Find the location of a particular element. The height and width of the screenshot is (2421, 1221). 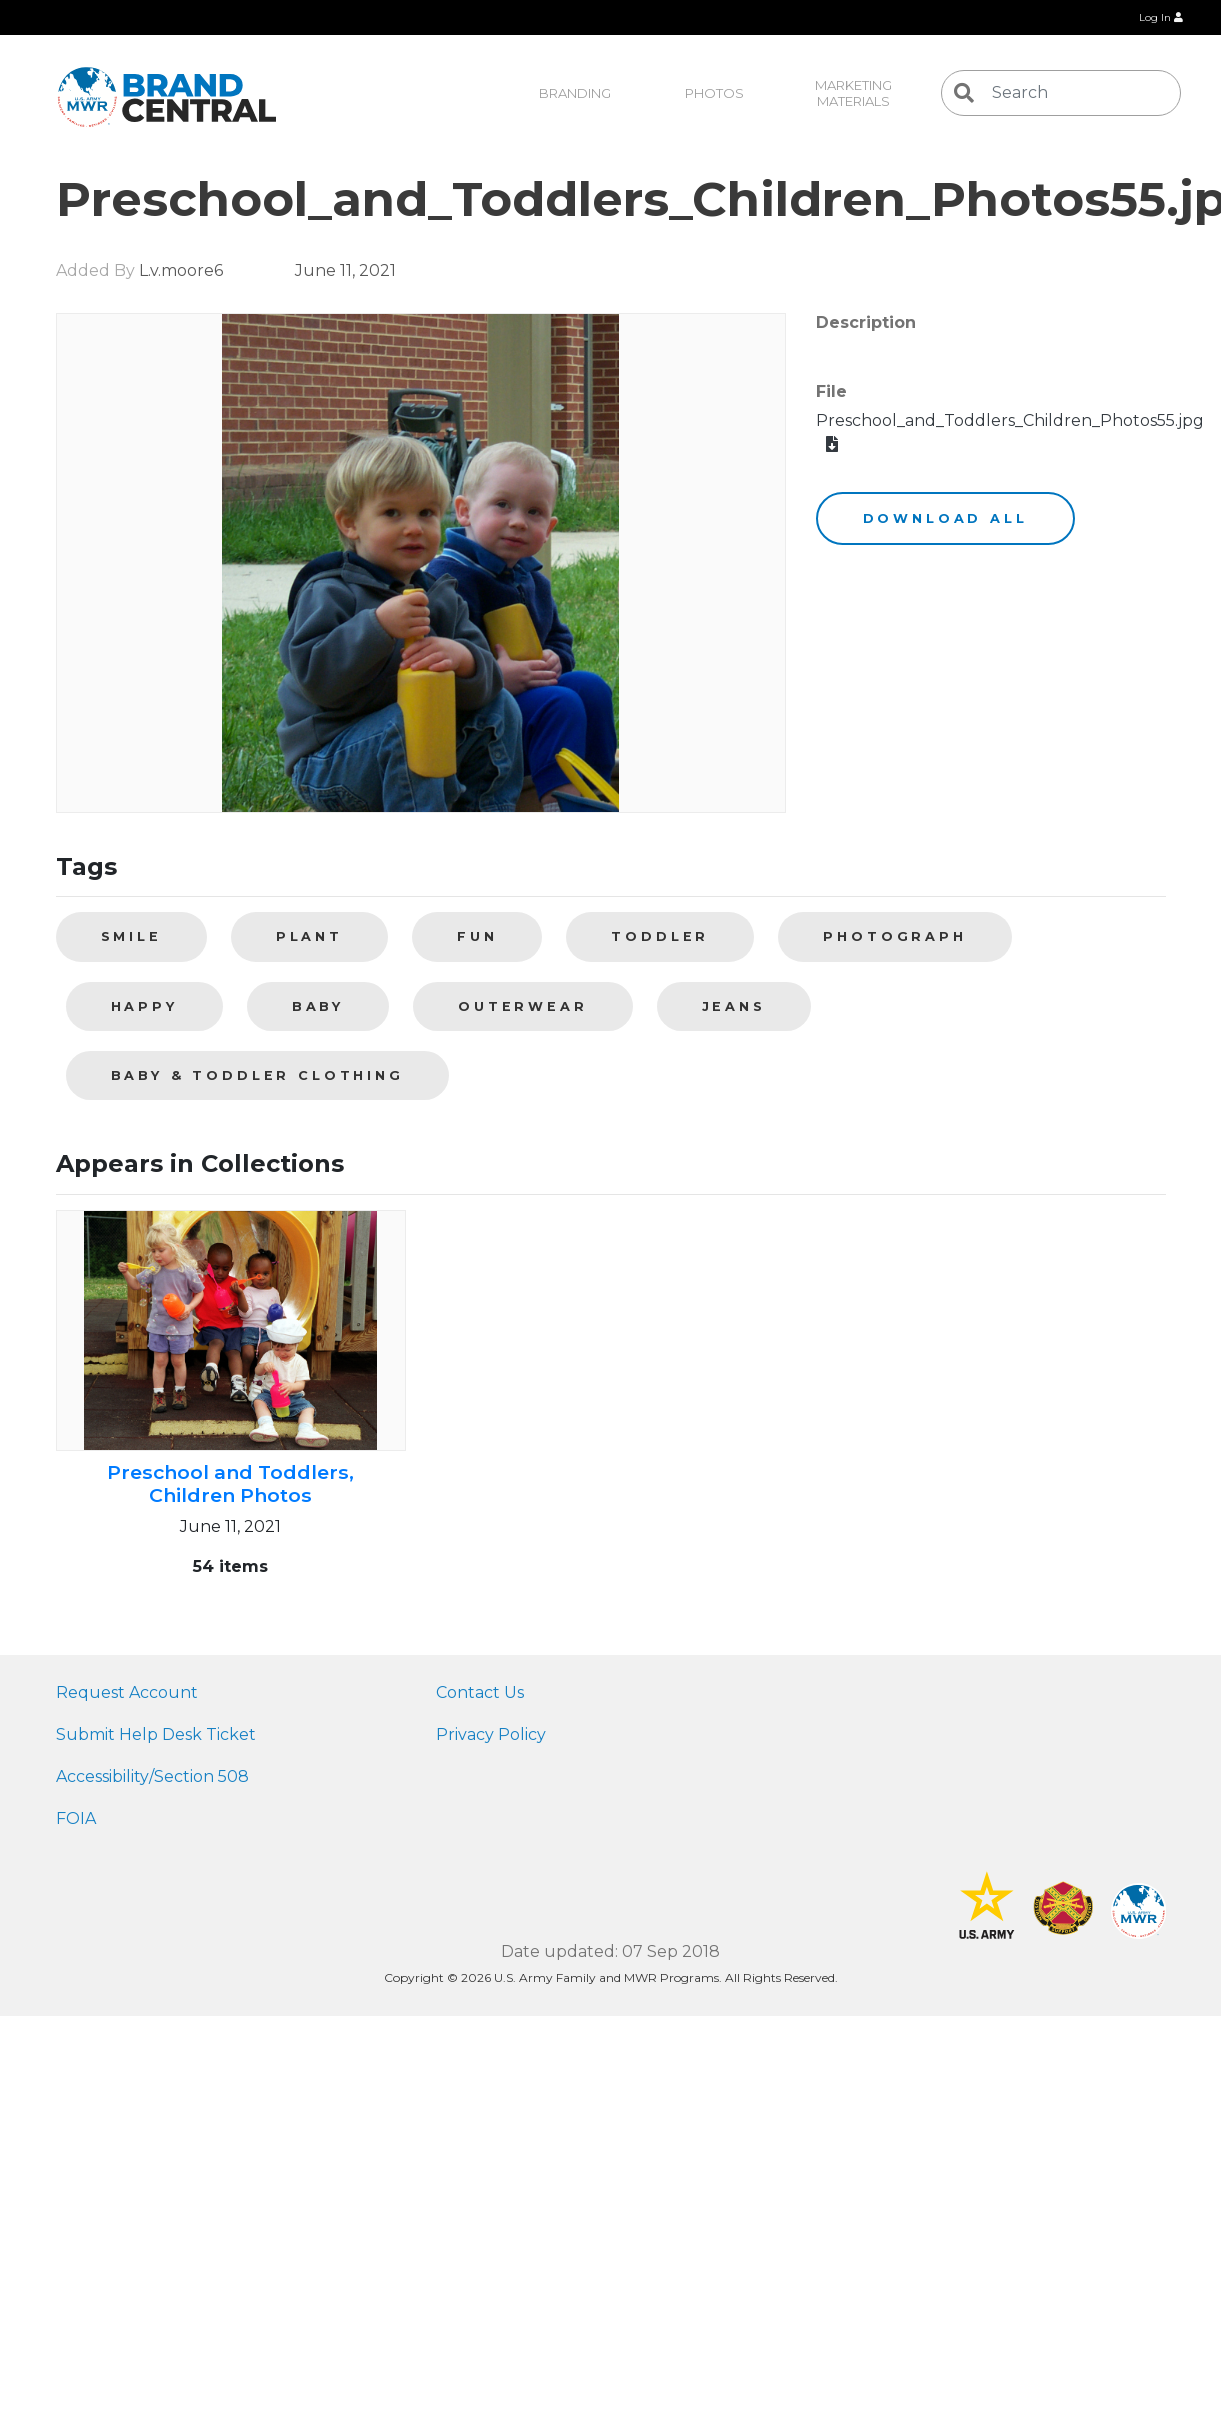

Log In is located at coordinates (1161, 17).